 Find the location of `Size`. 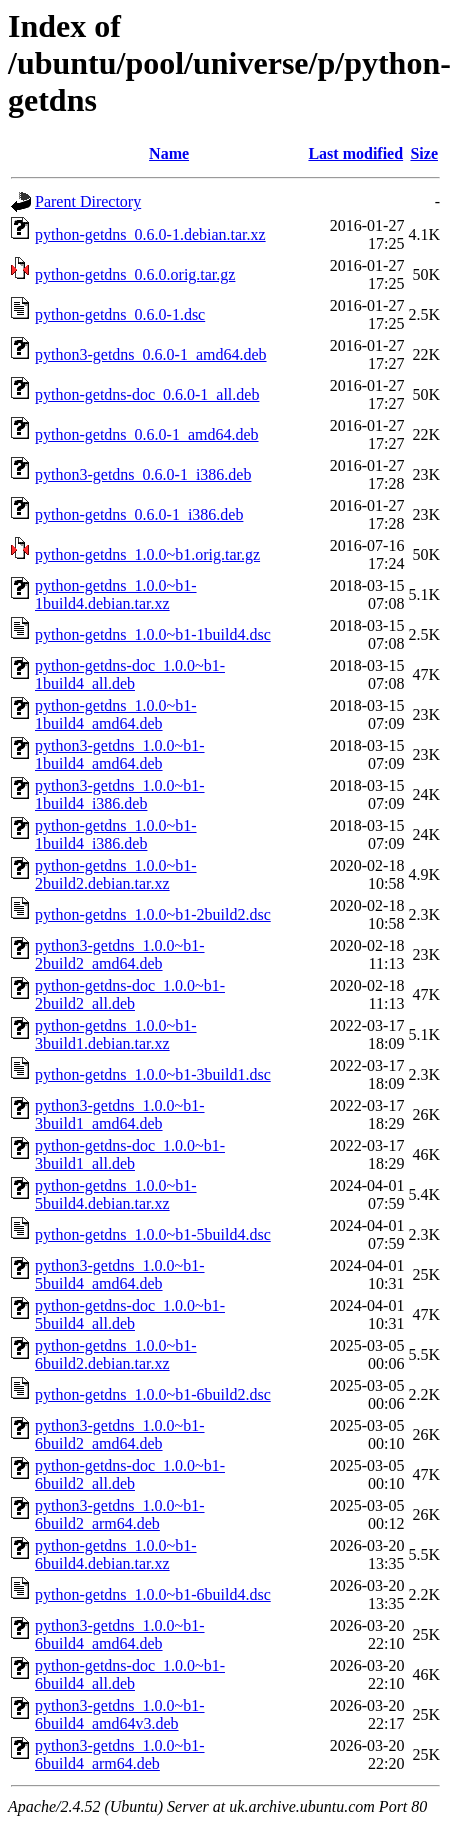

Size is located at coordinates (424, 153).